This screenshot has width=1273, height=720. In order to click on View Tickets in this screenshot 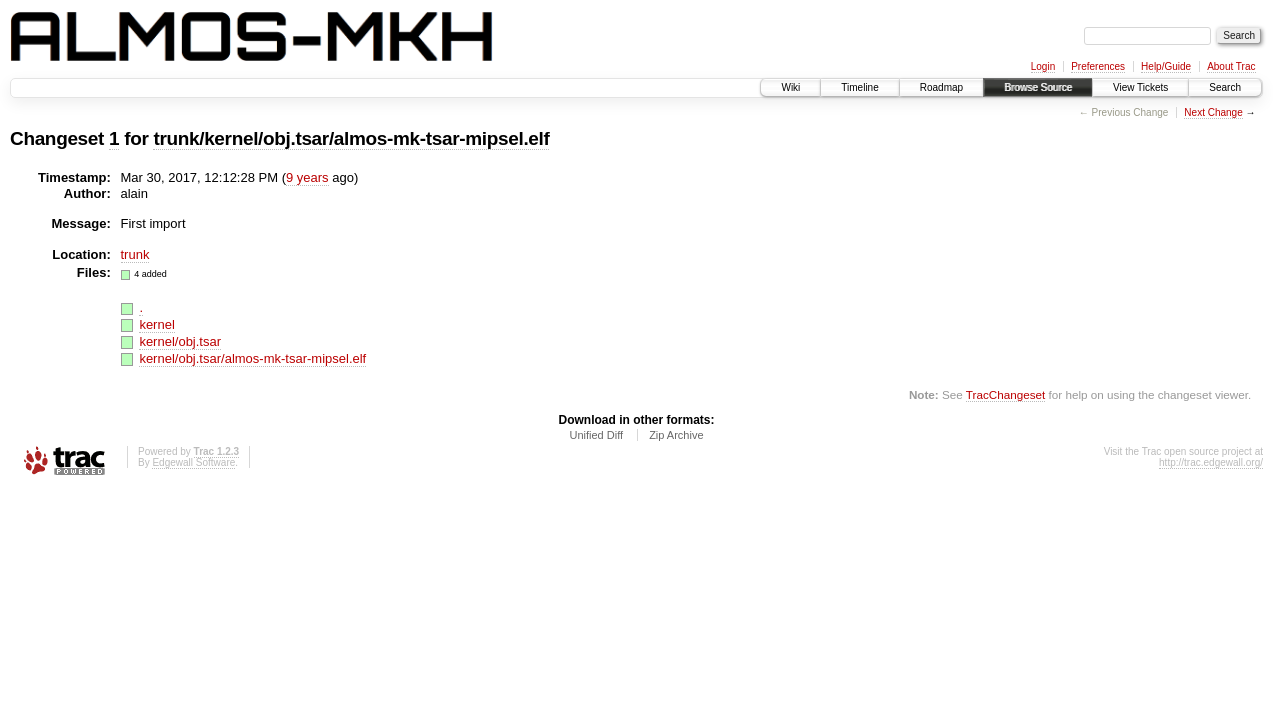, I will do `click(1140, 87)`.